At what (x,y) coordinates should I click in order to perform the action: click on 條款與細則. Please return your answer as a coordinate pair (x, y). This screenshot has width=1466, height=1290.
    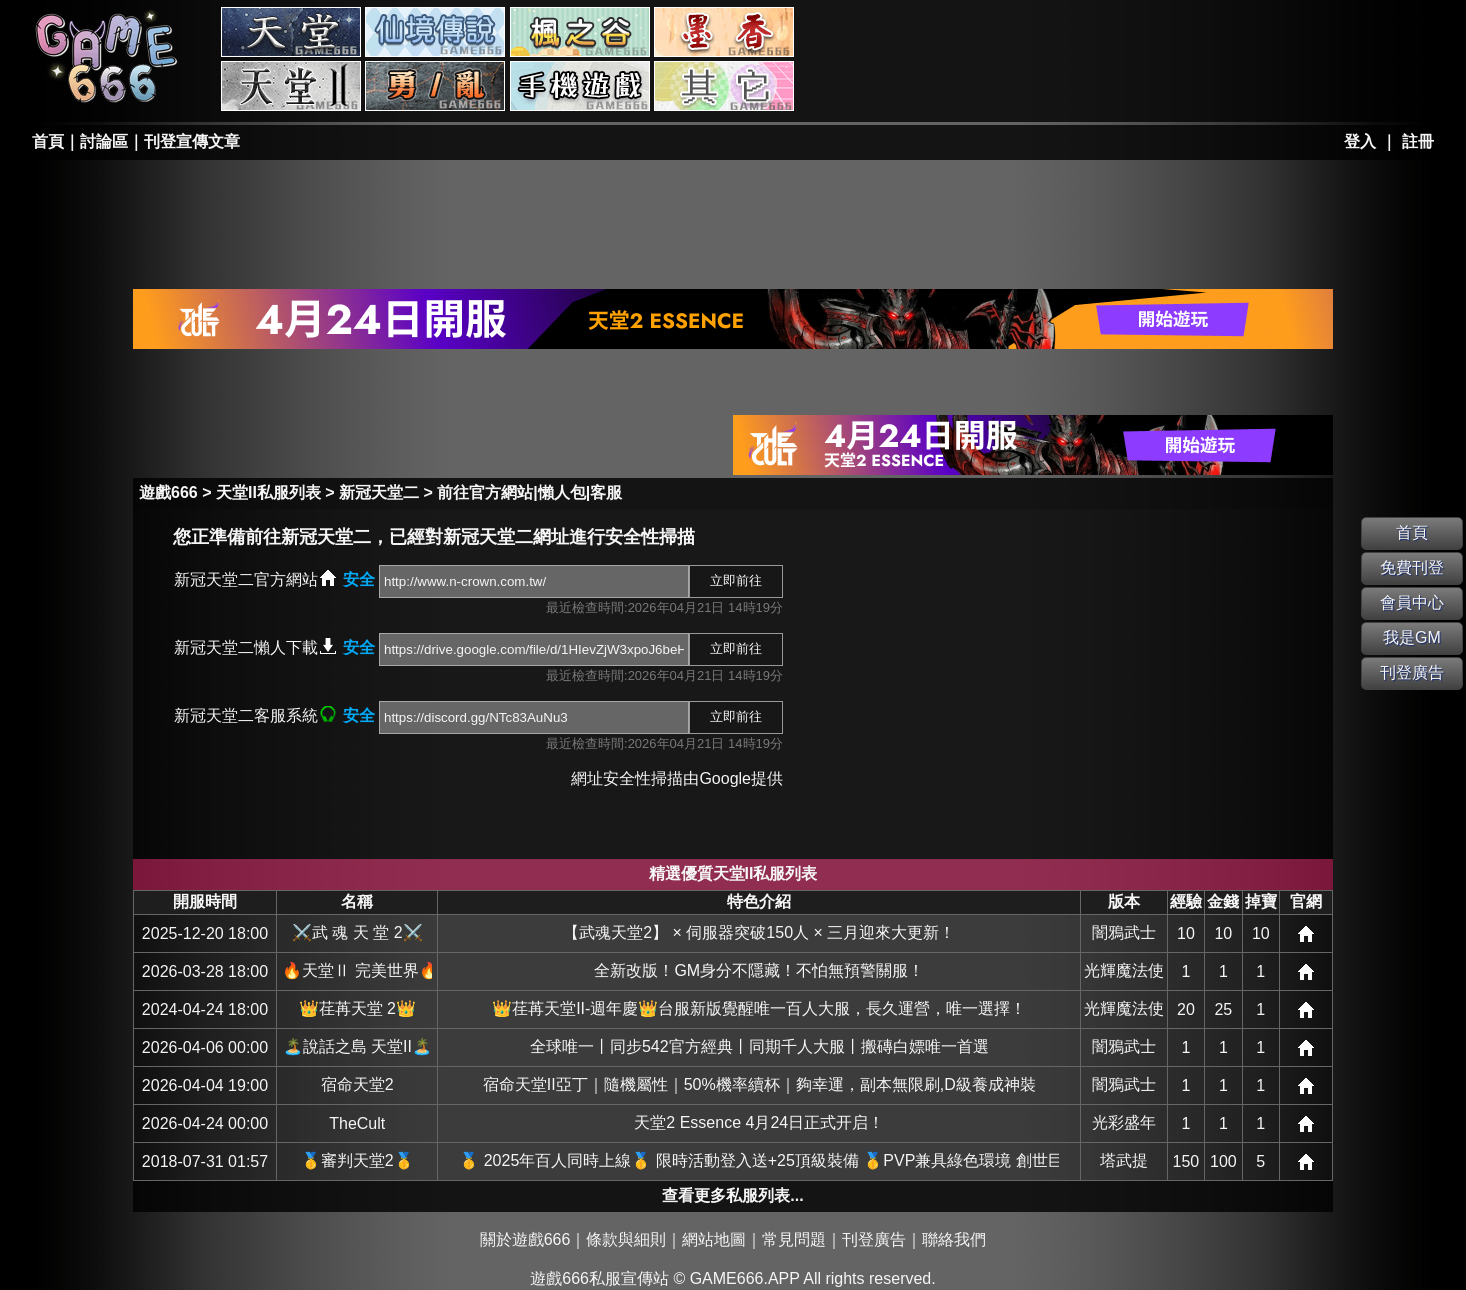
    Looking at the image, I should click on (626, 1239).